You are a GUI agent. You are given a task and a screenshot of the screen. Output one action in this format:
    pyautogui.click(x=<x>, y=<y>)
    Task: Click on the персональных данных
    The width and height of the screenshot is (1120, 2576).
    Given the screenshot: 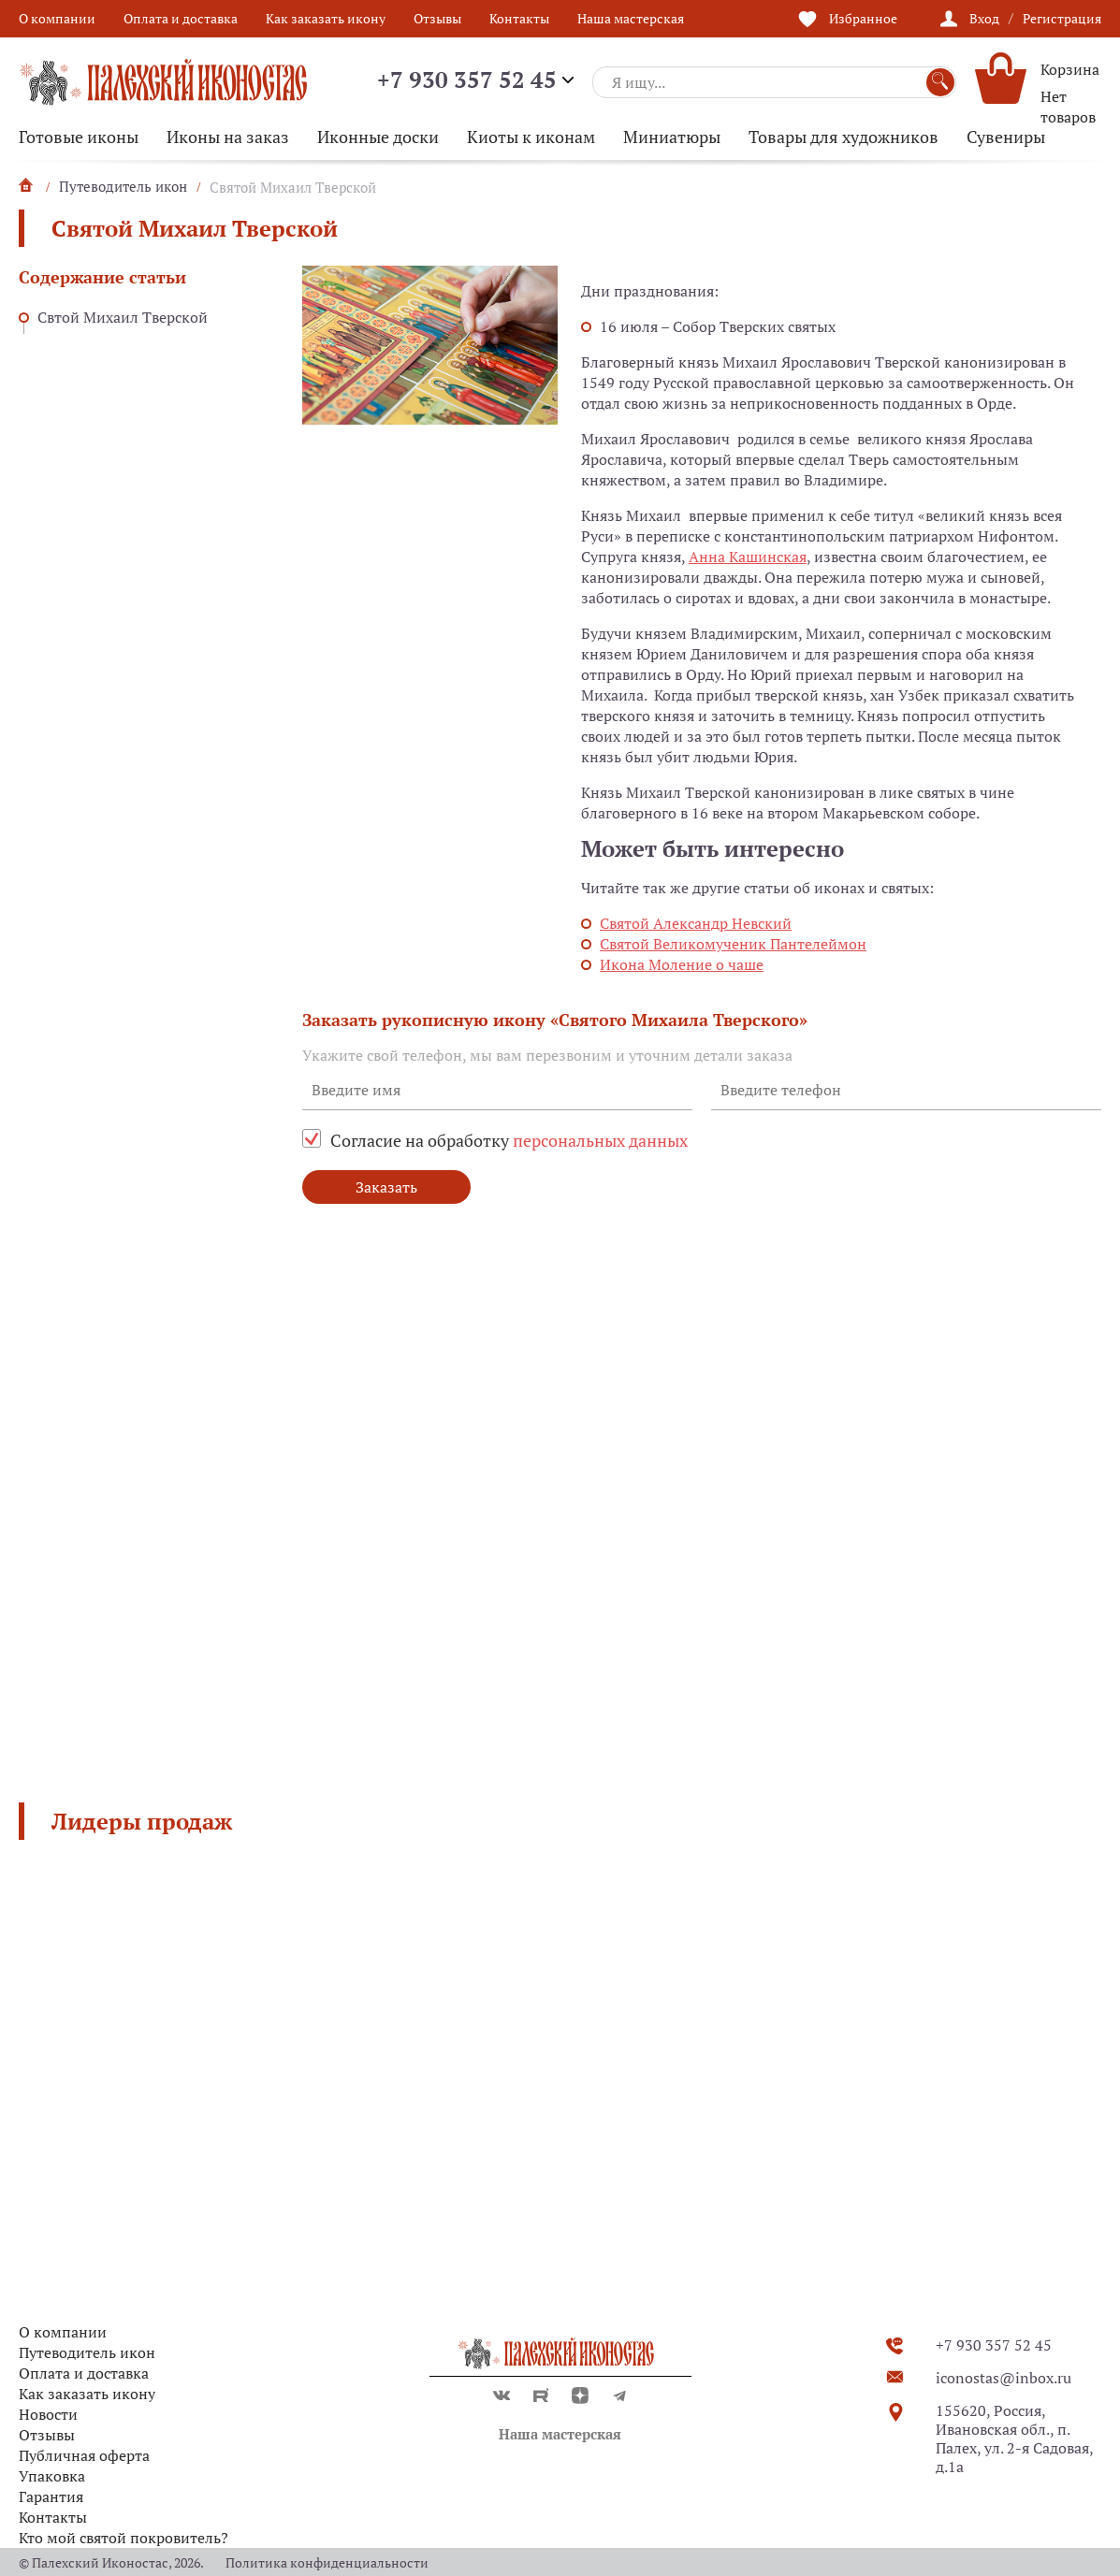 What is the action you would take?
    pyautogui.click(x=600, y=1140)
    